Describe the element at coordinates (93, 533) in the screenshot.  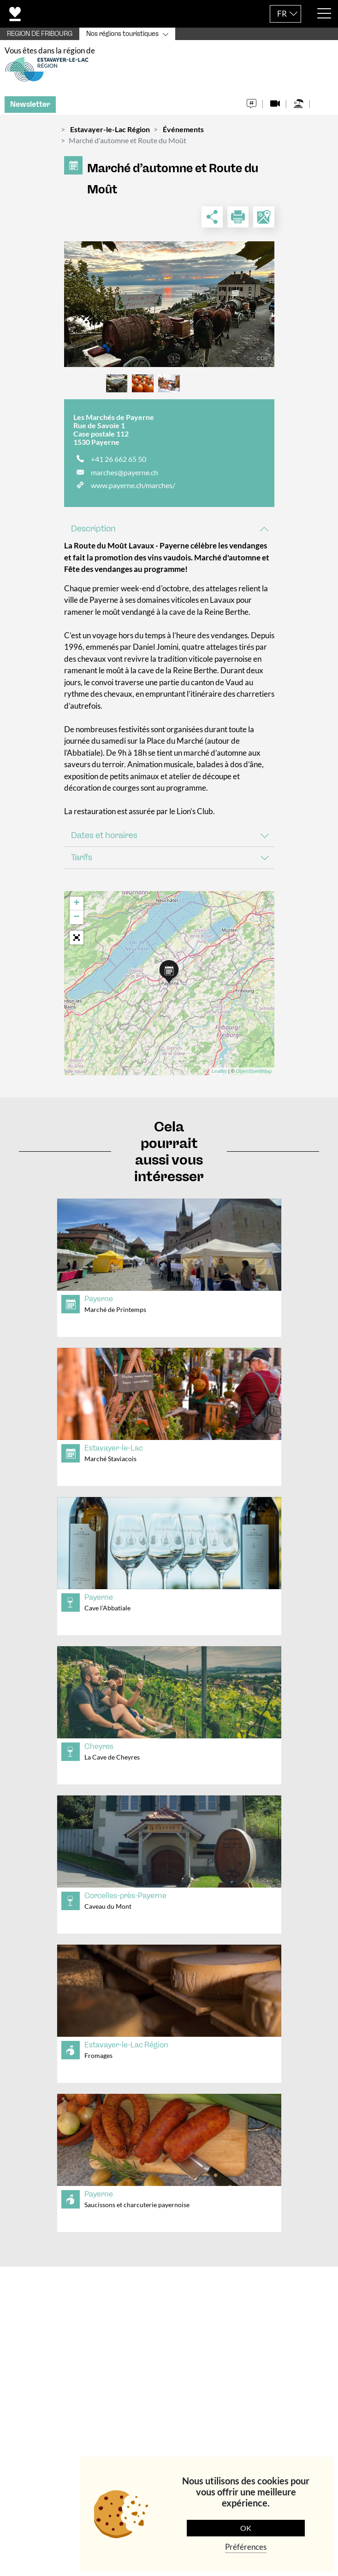
I see `Description` at that location.